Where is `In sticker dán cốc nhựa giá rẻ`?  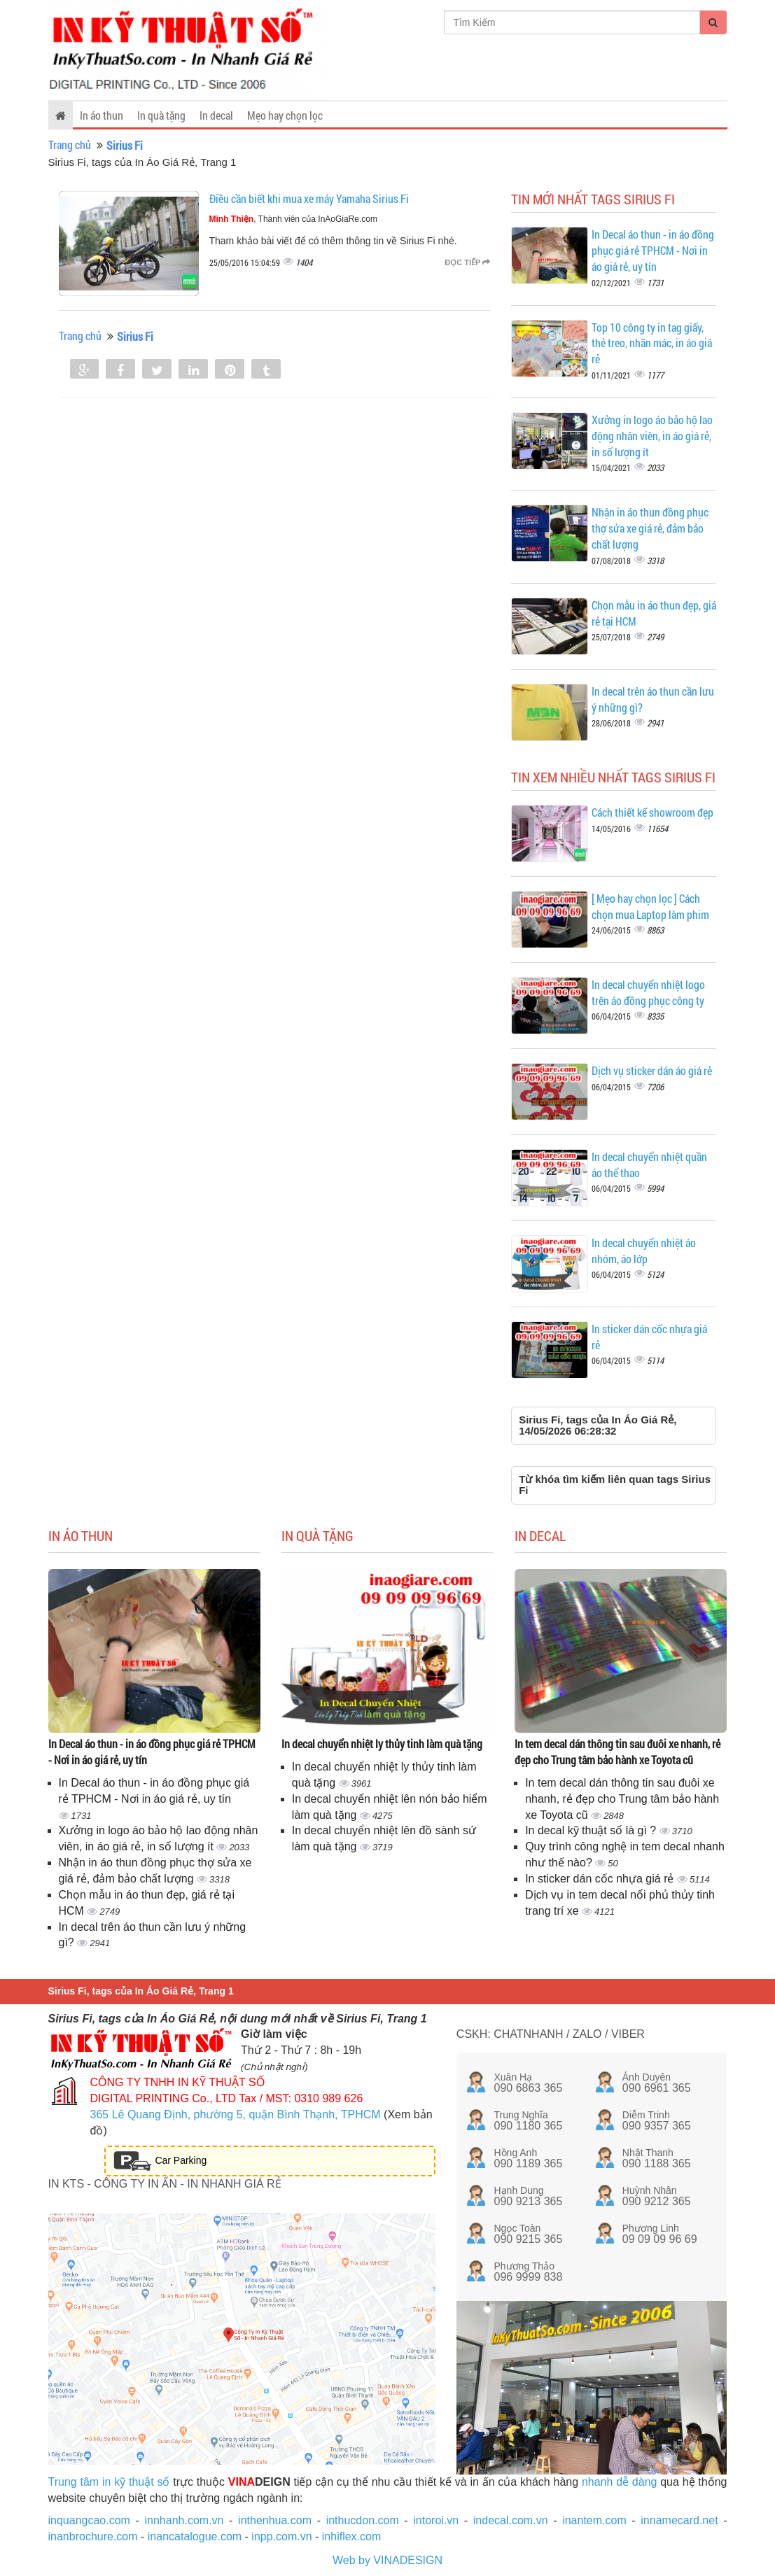 In sticker dán cốc nhựa giá rẻ is located at coordinates (601, 1879).